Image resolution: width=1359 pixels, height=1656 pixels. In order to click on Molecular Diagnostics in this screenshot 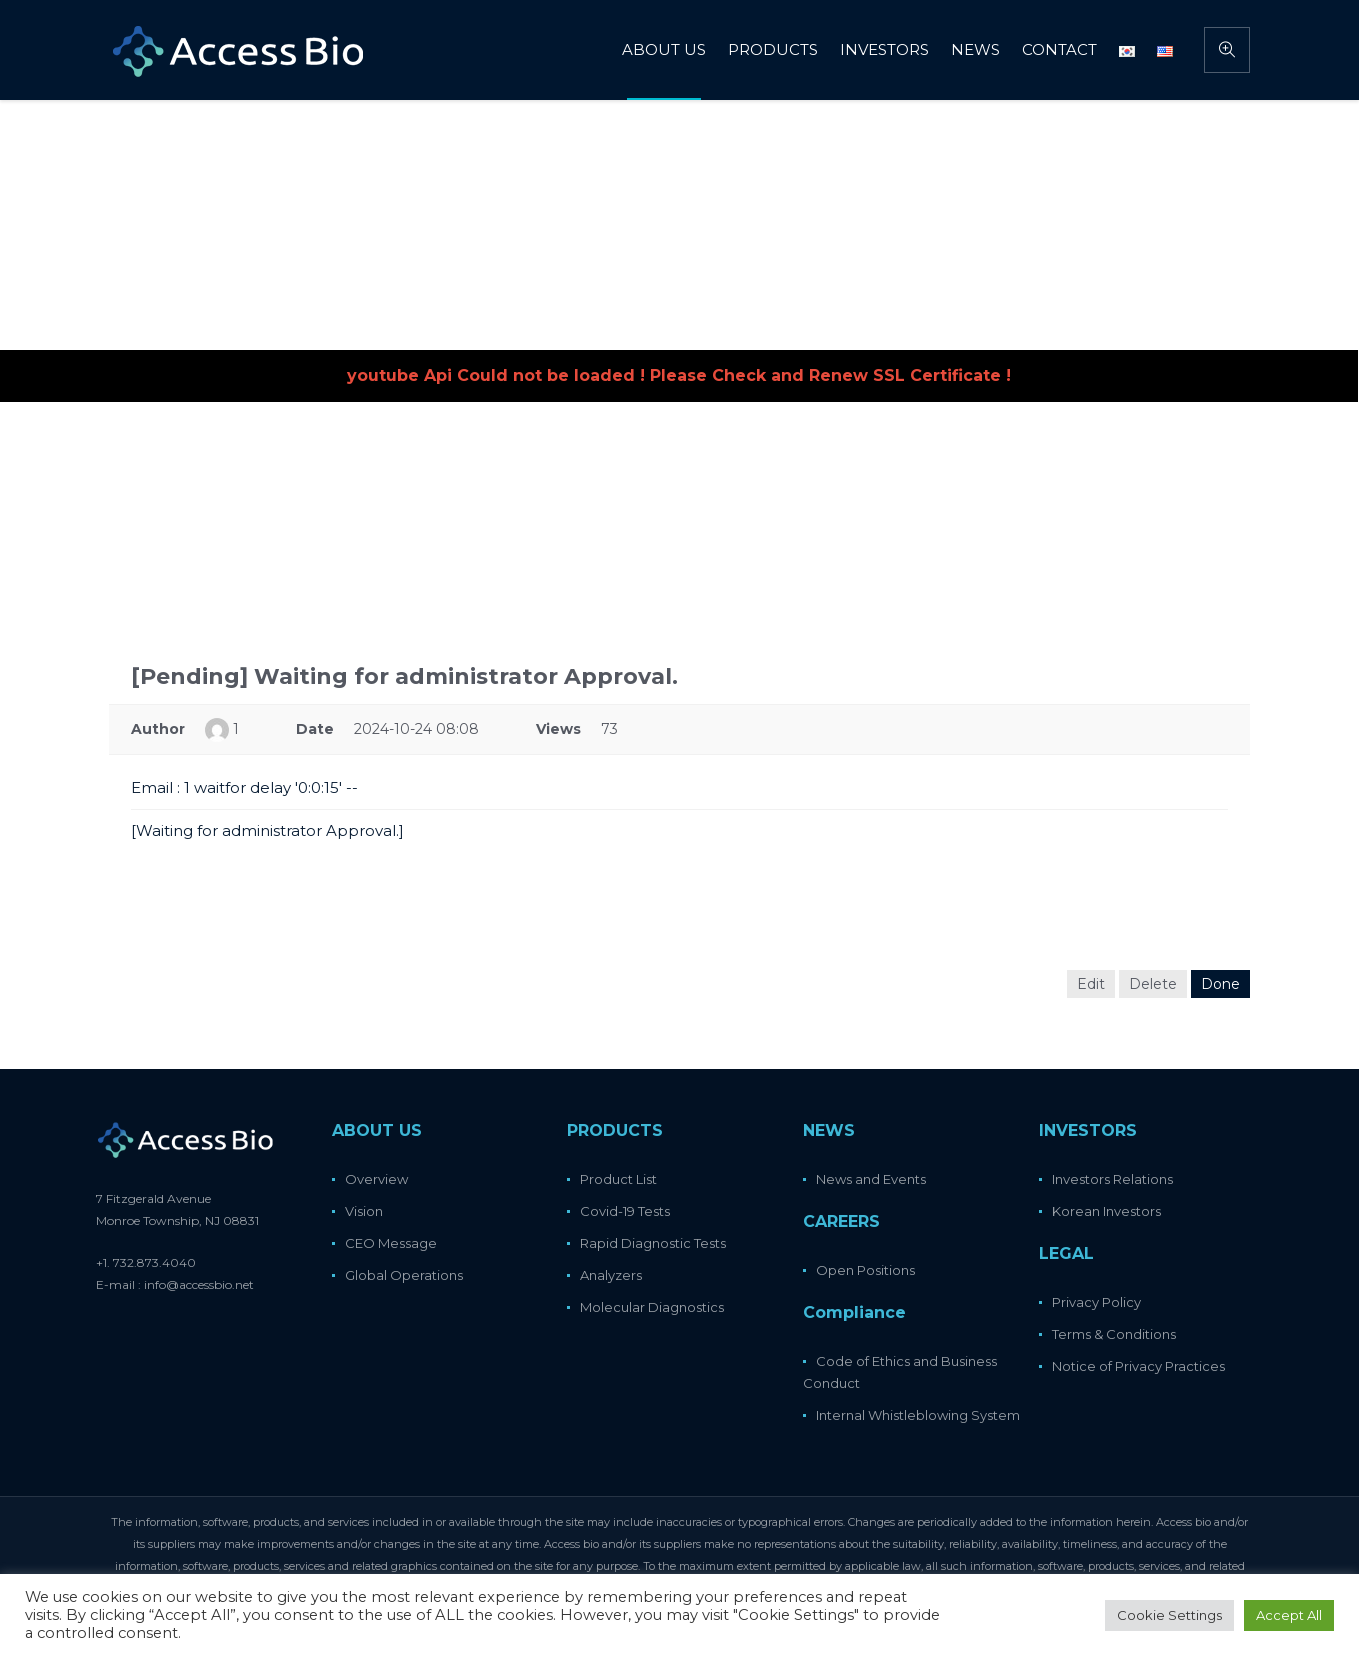, I will do `click(652, 1307)`.